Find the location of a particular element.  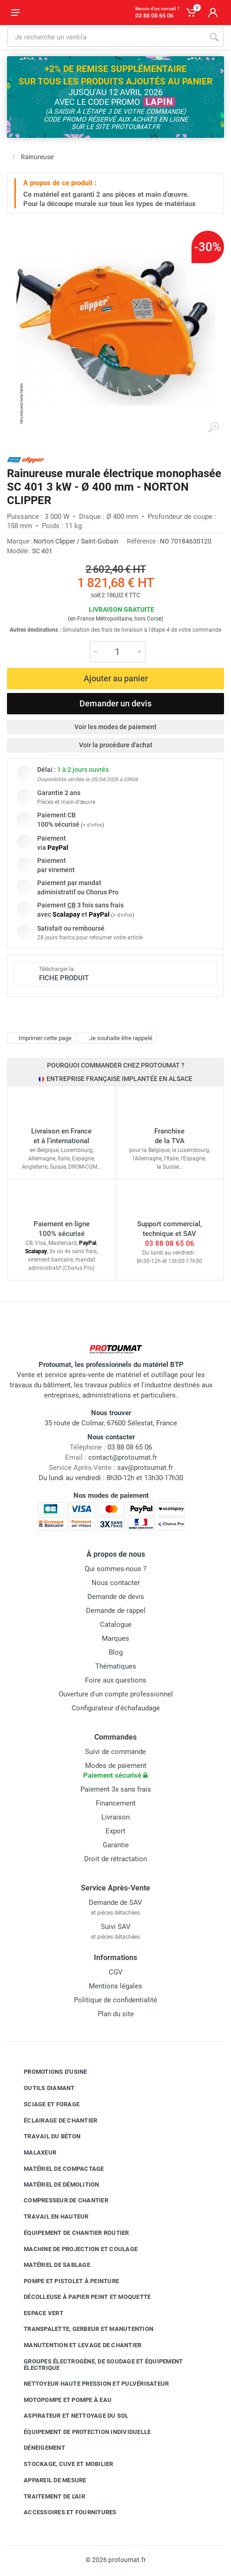

Matériel de sablage is located at coordinates (50, 2265).